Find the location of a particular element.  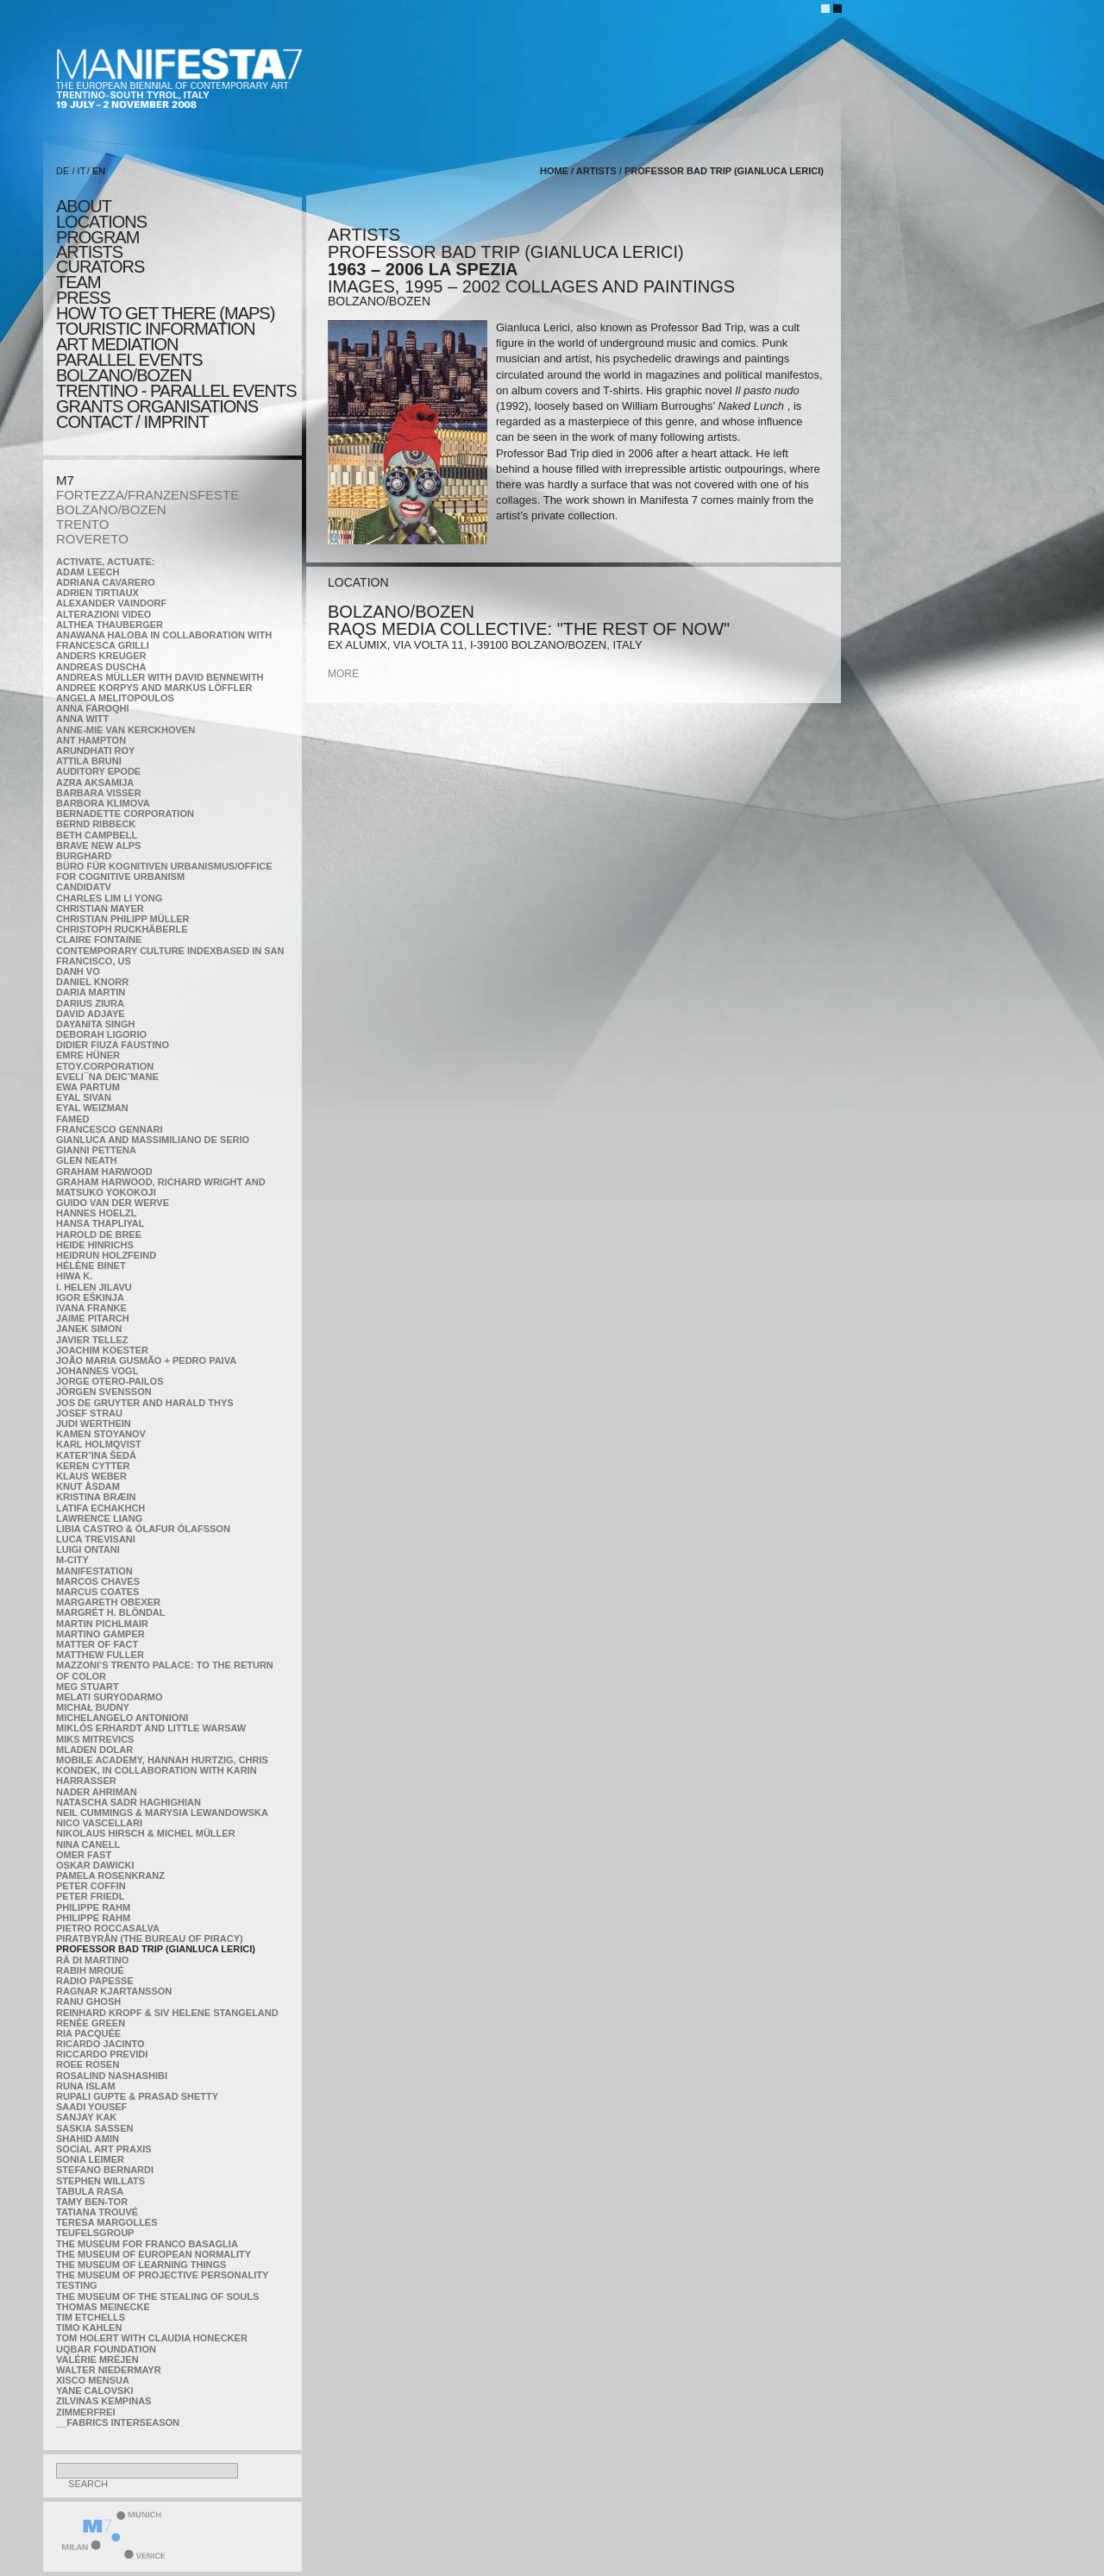

Lawrence Liang is located at coordinates (99, 1518).